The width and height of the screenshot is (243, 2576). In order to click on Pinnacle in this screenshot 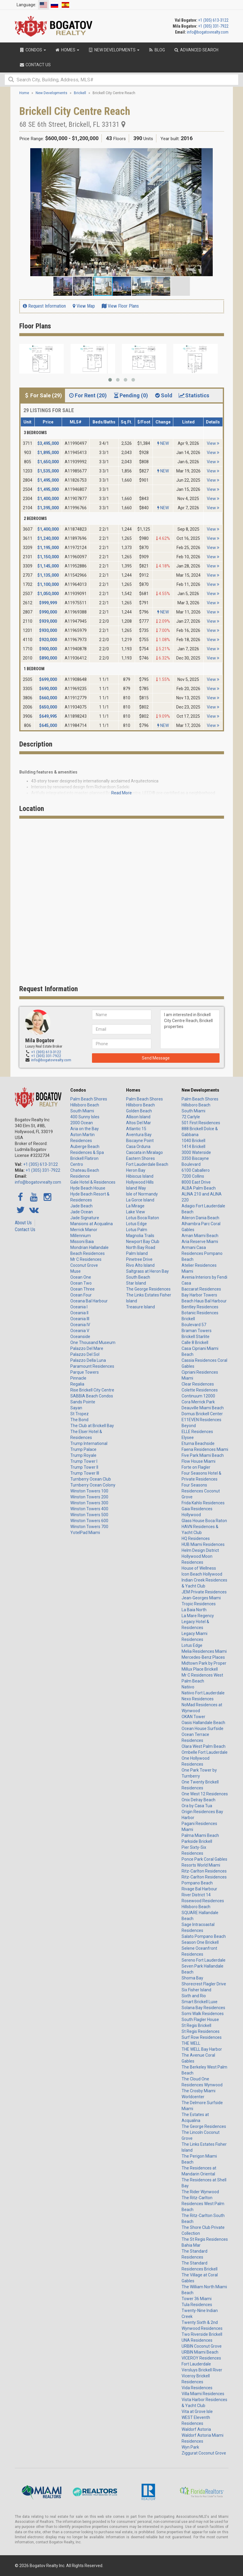, I will do `click(78, 1378)`.